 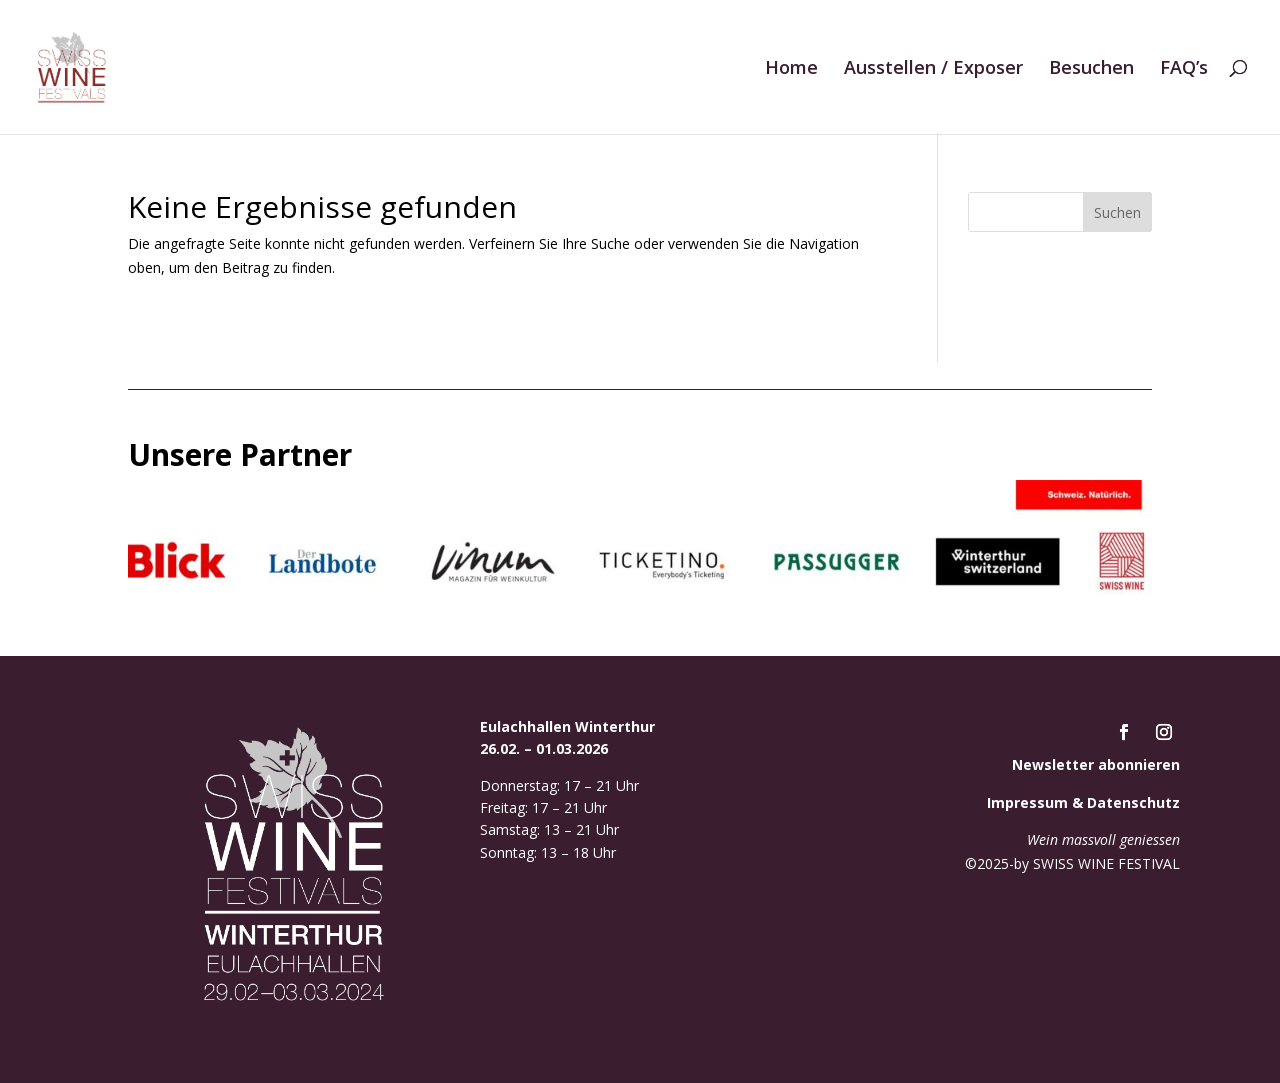 I want to click on FAQ’s, so click(x=1184, y=69).